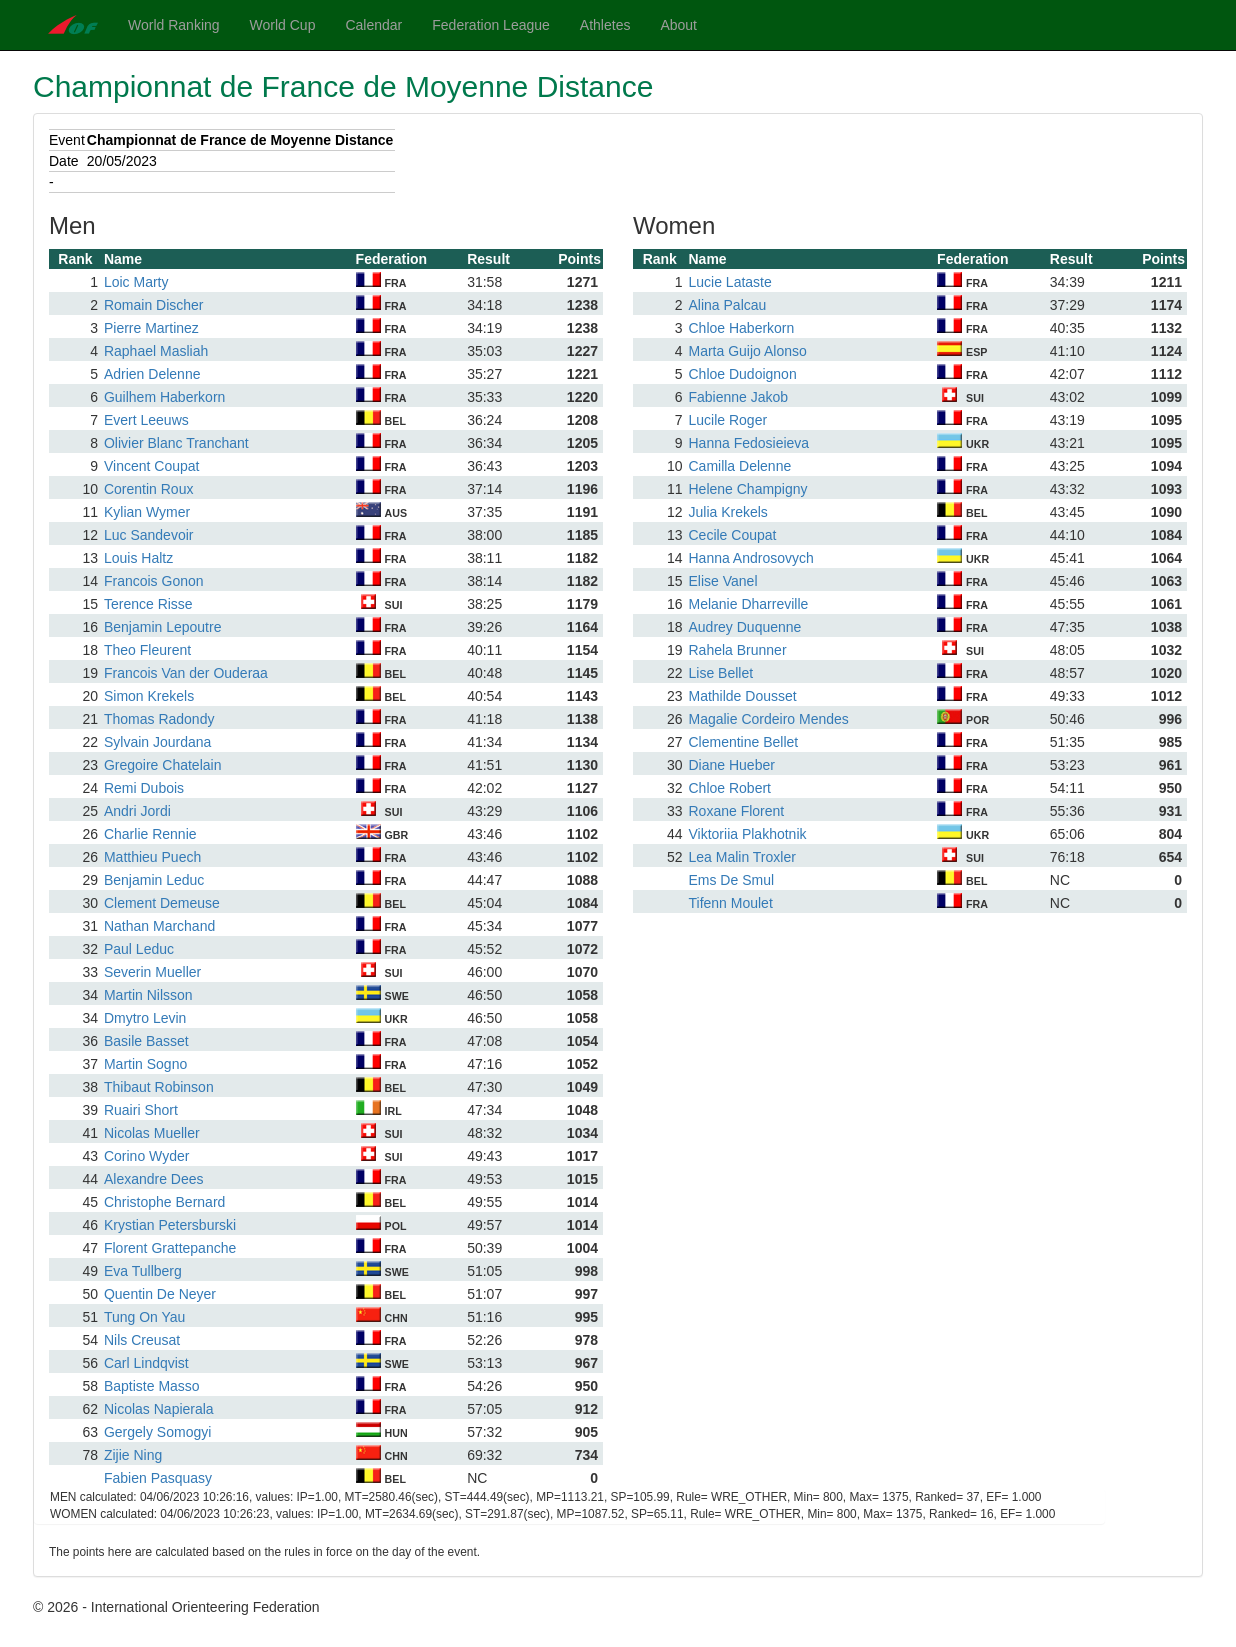 The image size is (1236, 1647). Describe the element at coordinates (149, 489) in the screenshot. I see `Corentin Roux` at that location.